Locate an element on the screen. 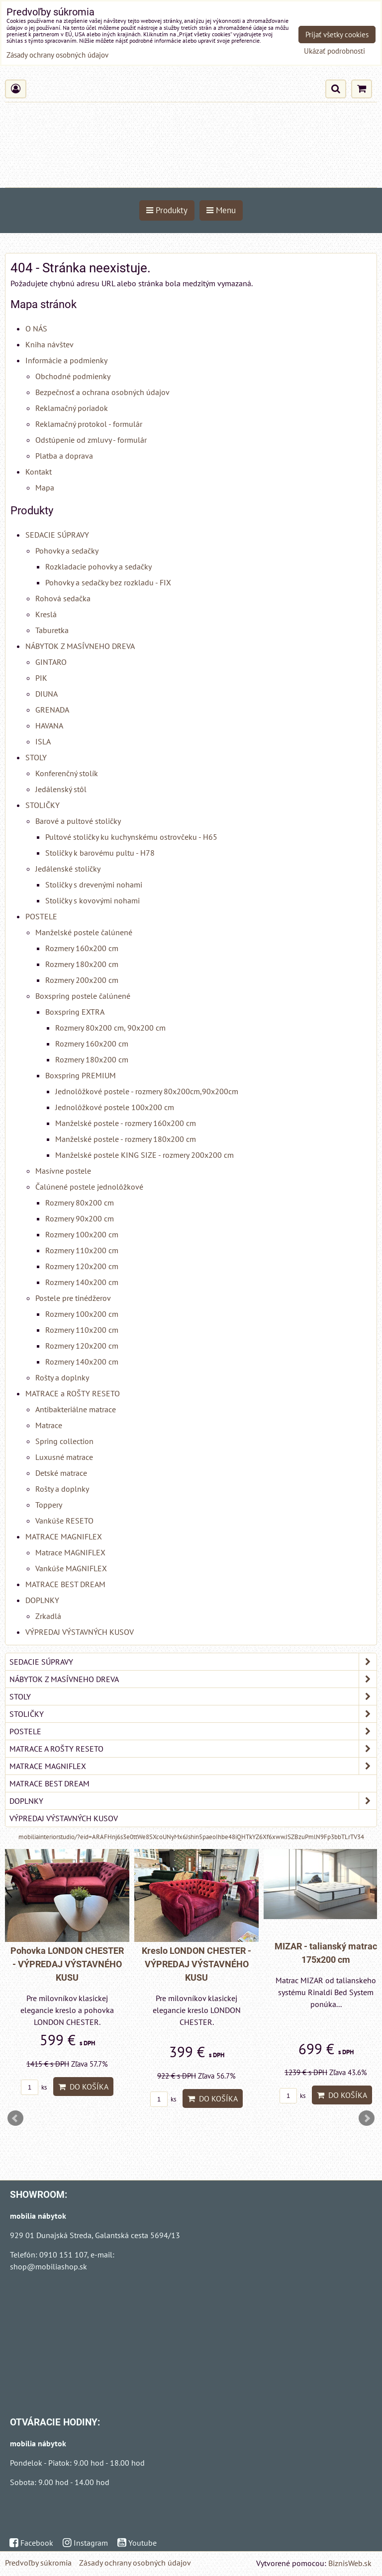 The width and height of the screenshot is (382, 2576). Do košíka is located at coordinates (83, 2087).